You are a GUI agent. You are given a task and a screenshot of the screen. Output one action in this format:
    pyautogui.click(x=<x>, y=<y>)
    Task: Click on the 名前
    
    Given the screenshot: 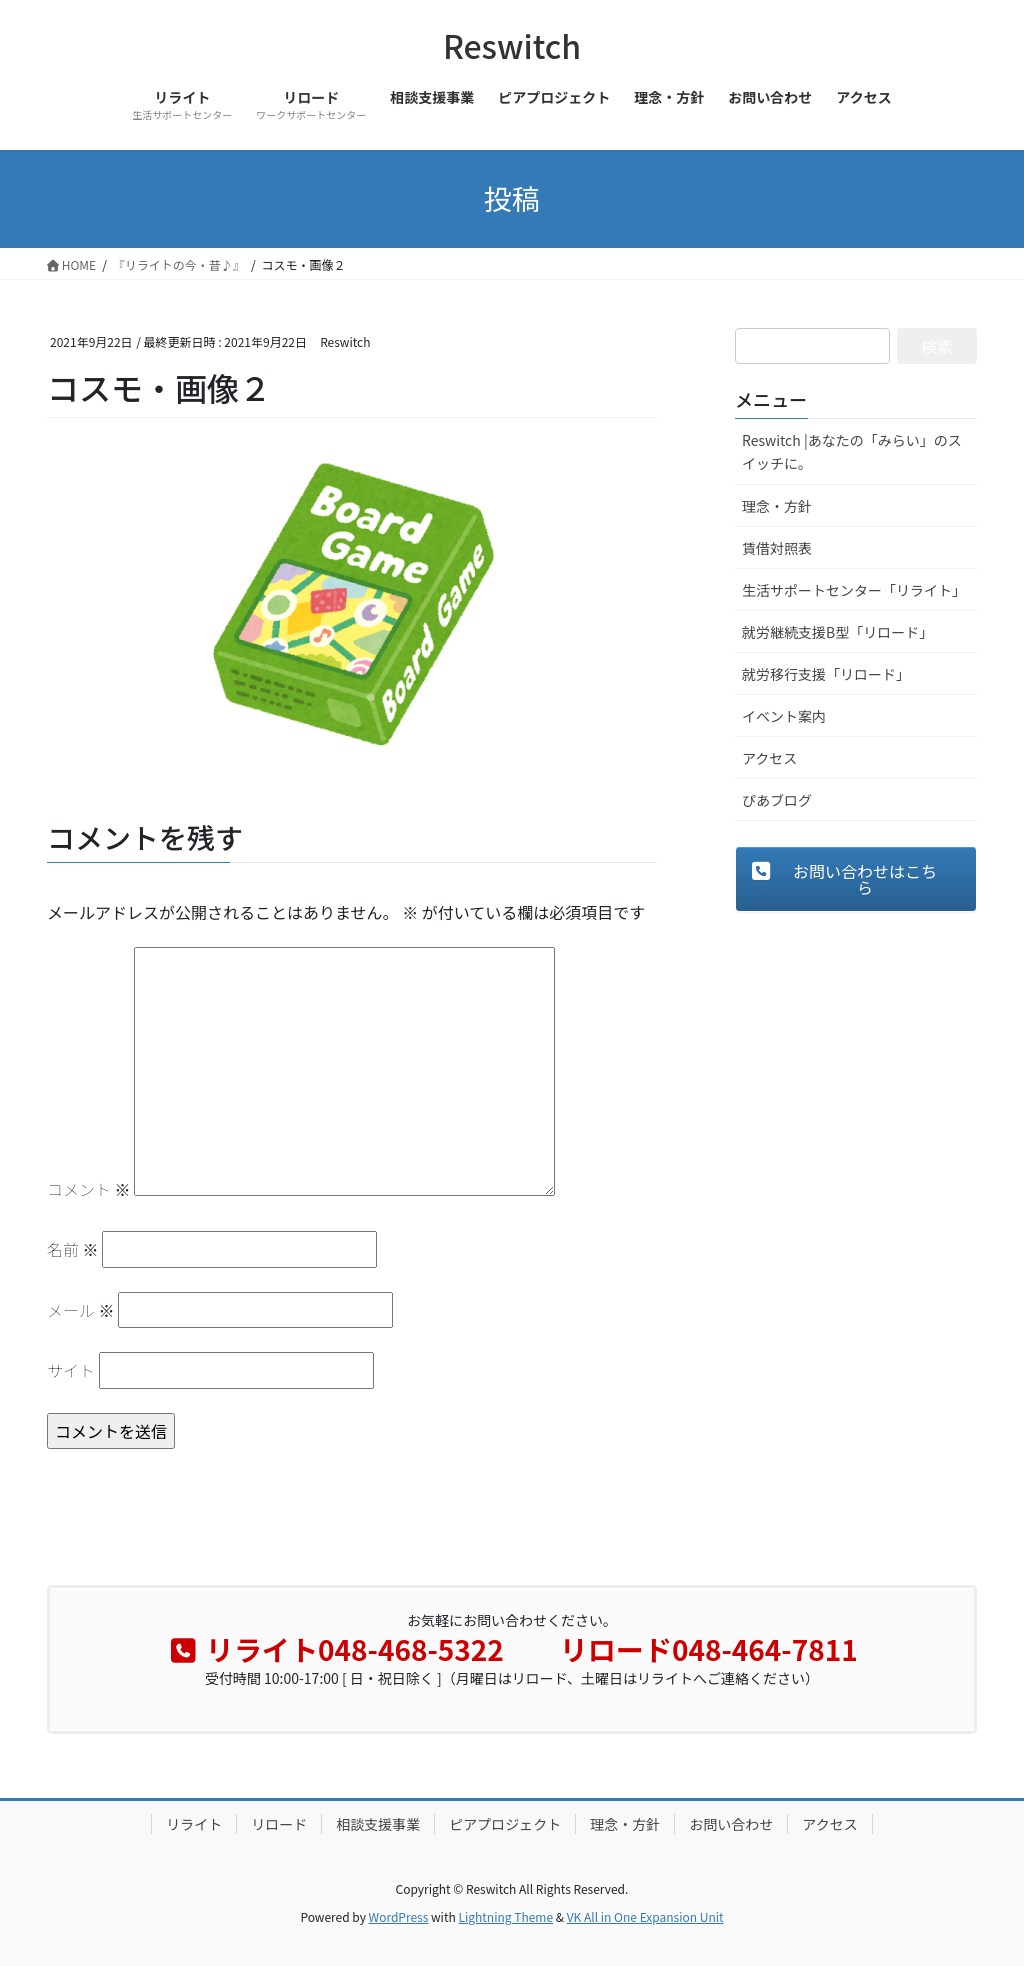 What is the action you would take?
    pyautogui.click(x=73, y=1249)
    